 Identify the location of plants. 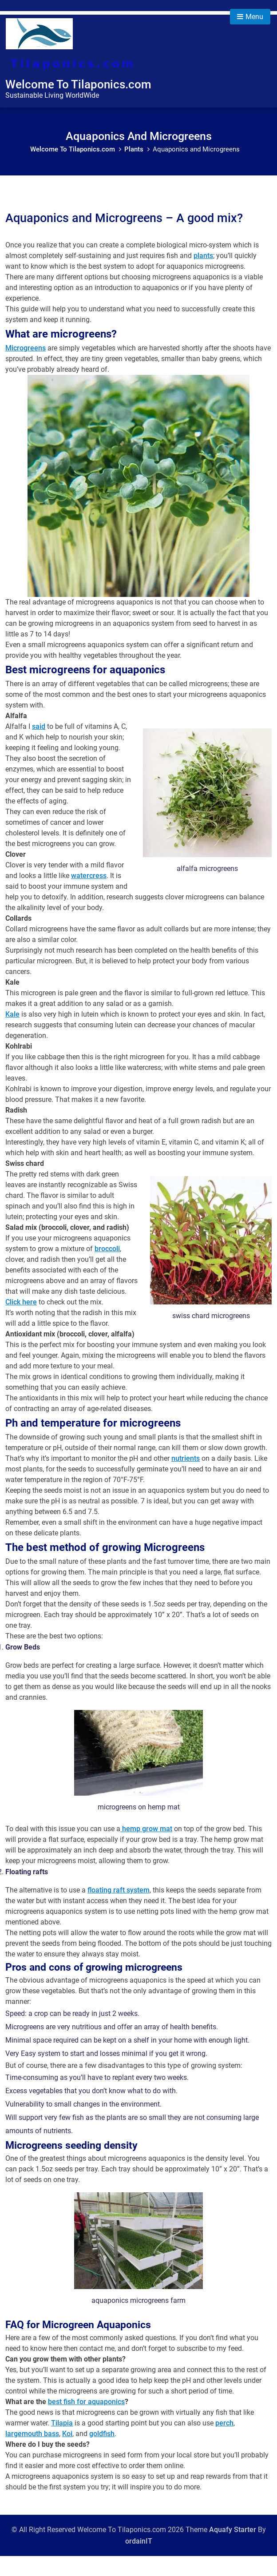
(203, 275).